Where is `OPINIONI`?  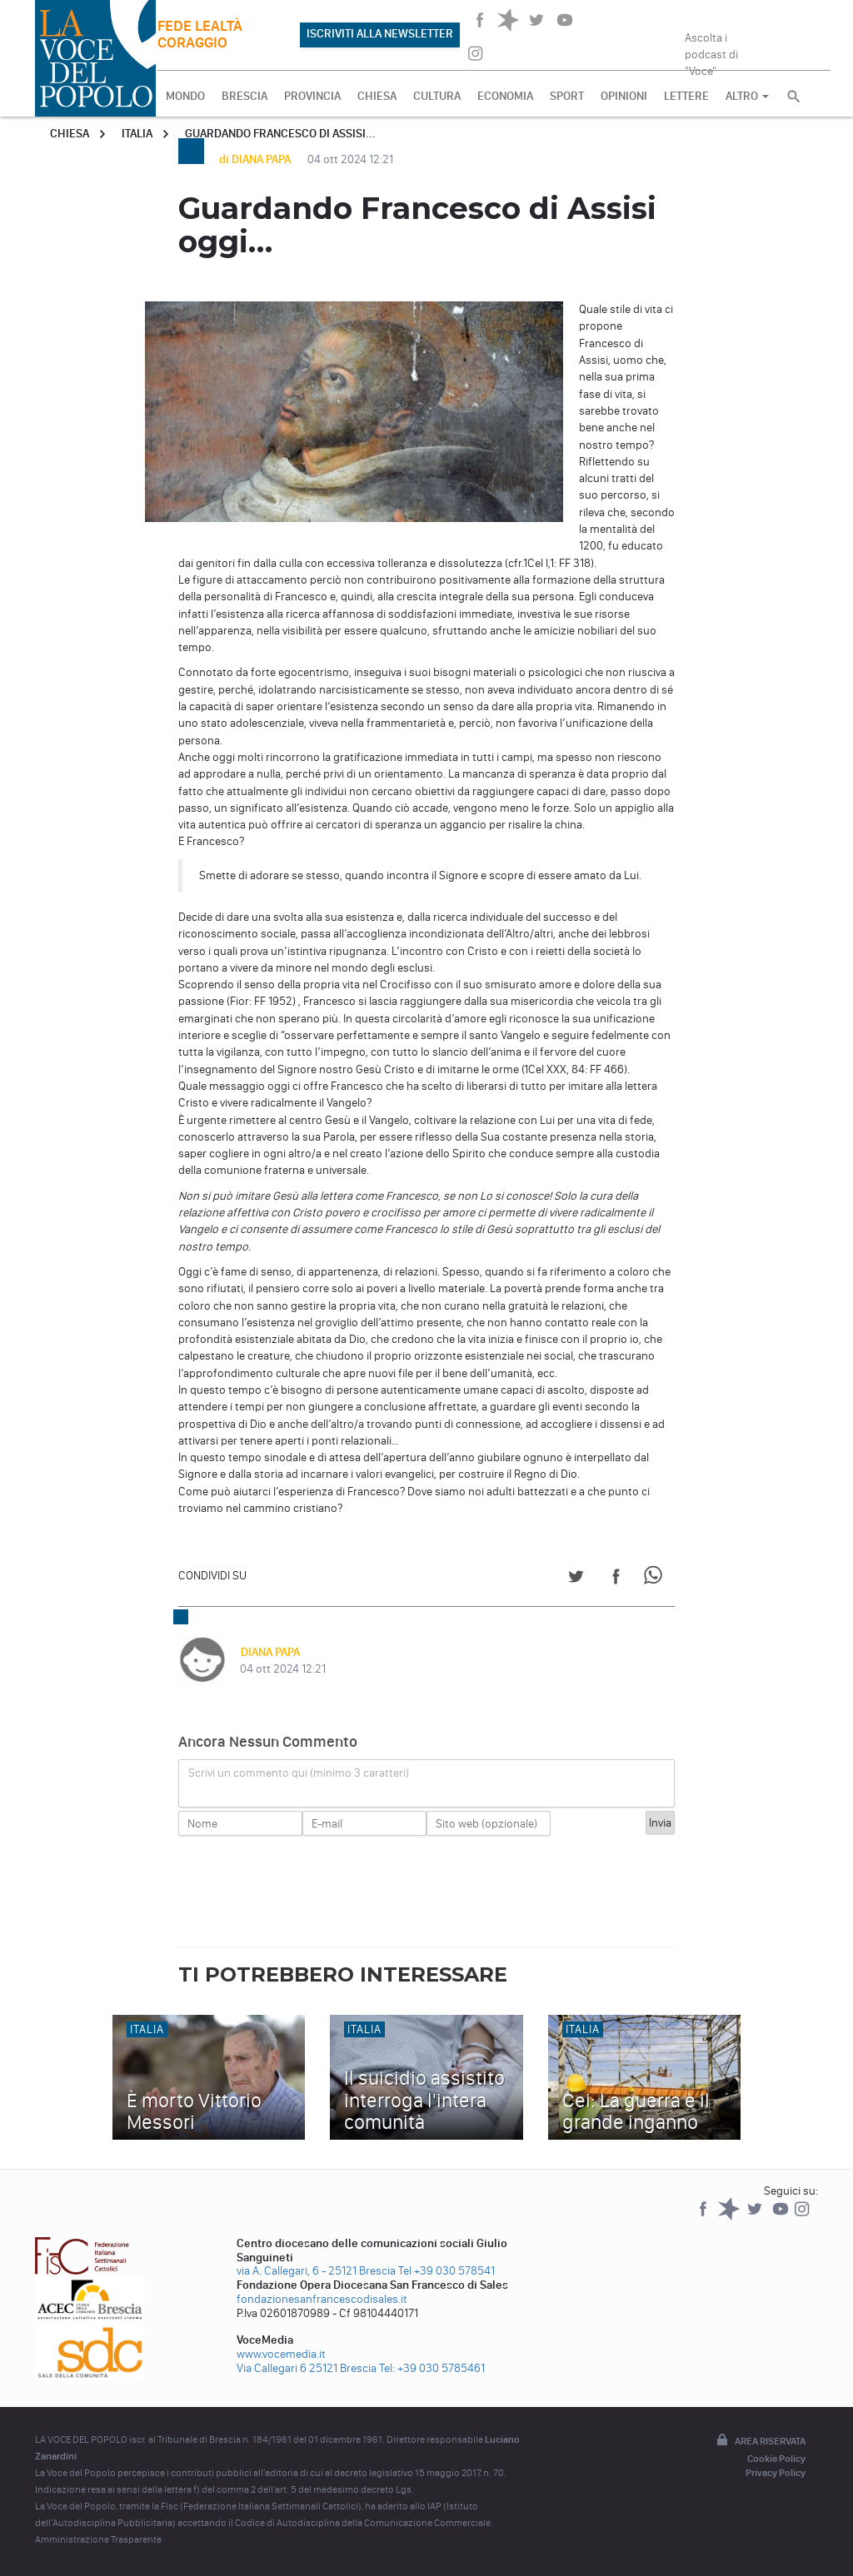 OPINIONI is located at coordinates (624, 96).